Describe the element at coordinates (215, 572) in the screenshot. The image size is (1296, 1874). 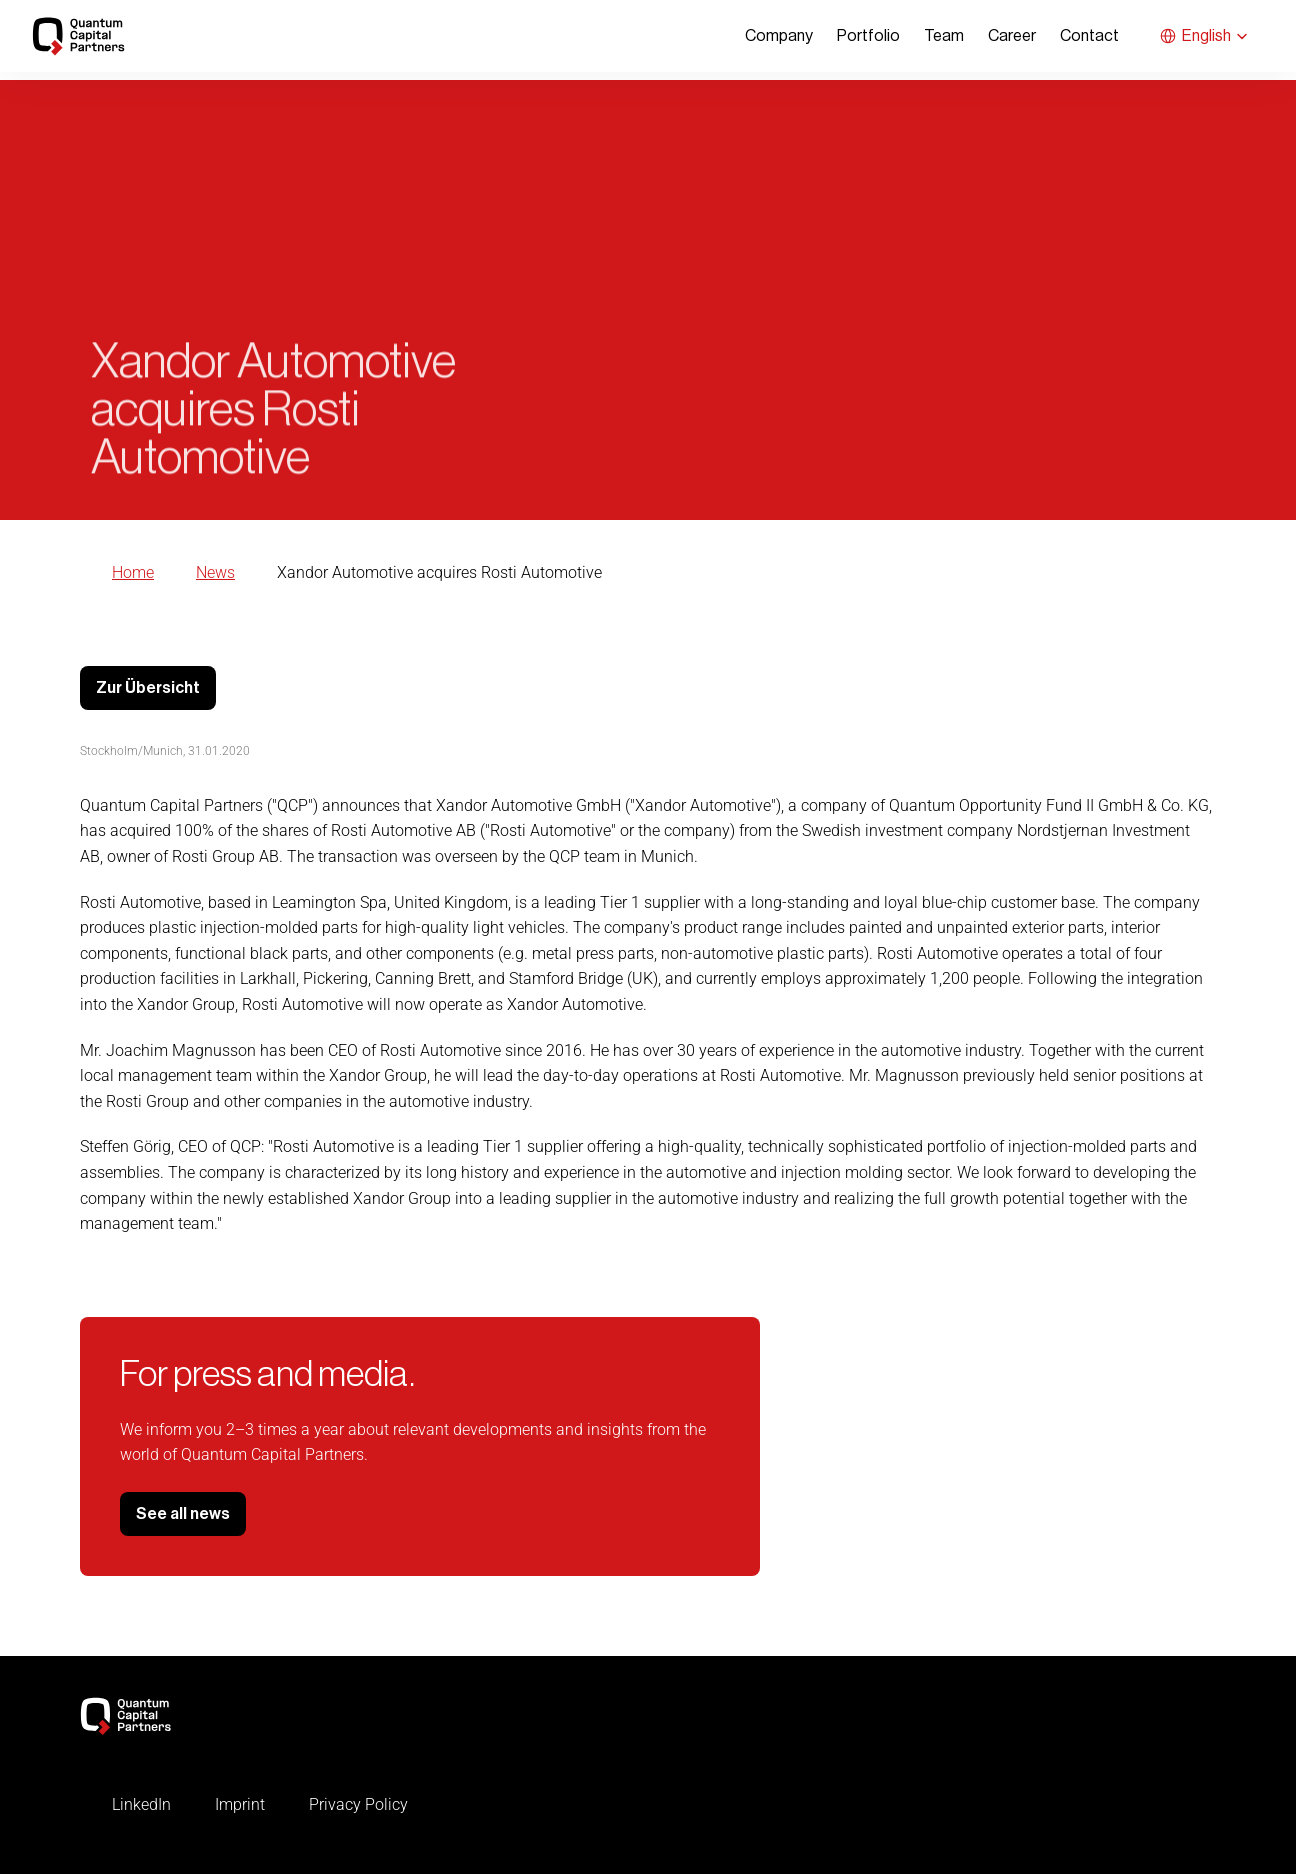
I see `News` at that location.